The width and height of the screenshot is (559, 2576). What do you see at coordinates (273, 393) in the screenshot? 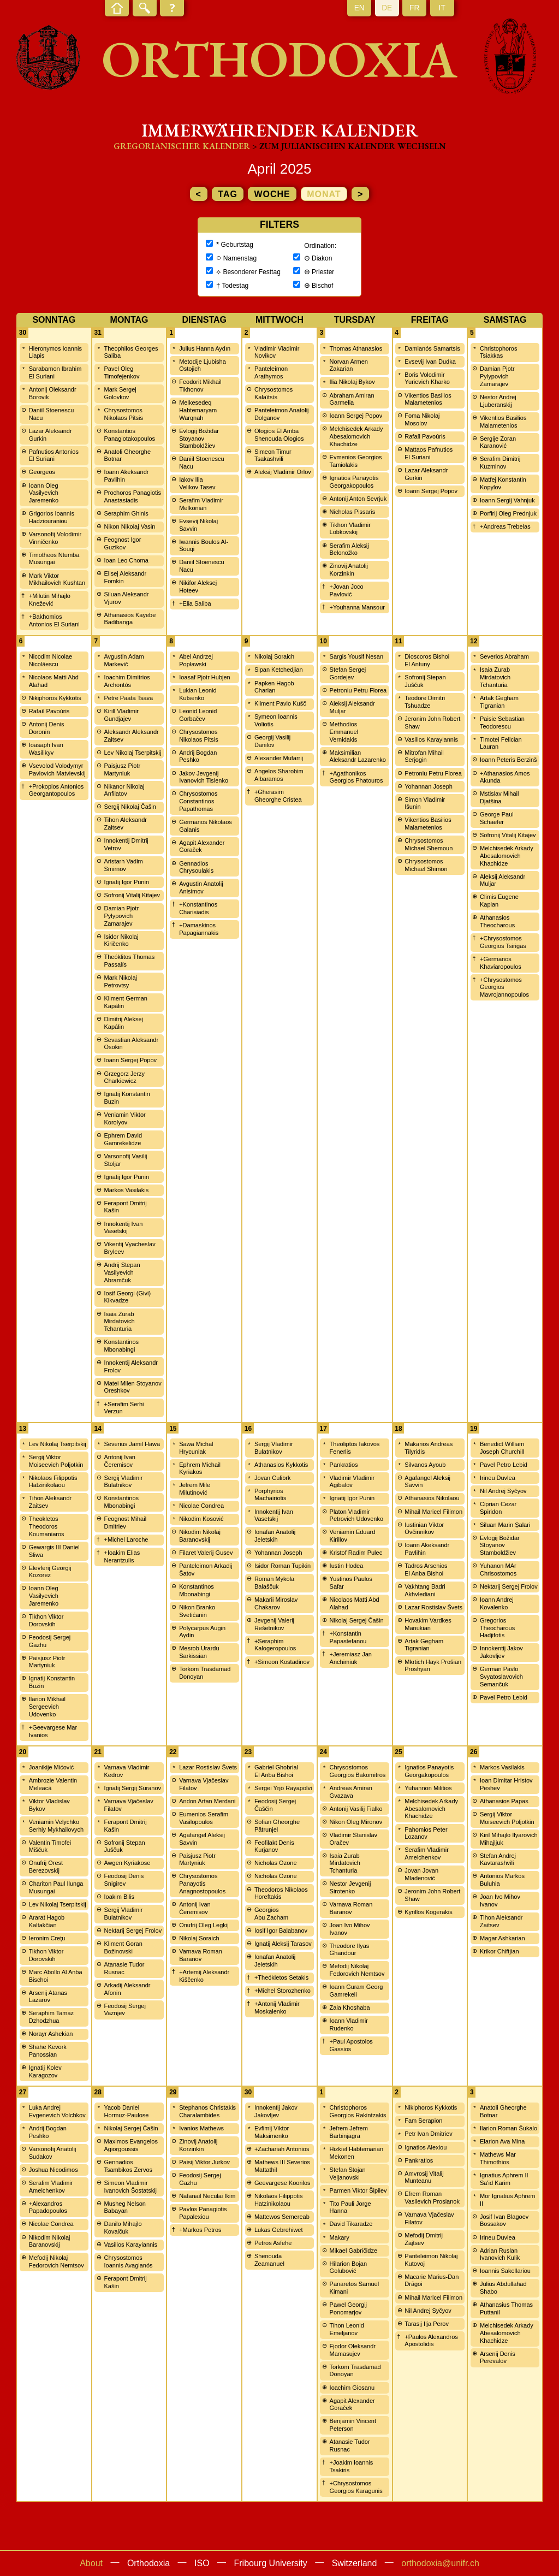
I see `Chrysostomos Kalaïtsís` at bounding box center [273, 393].